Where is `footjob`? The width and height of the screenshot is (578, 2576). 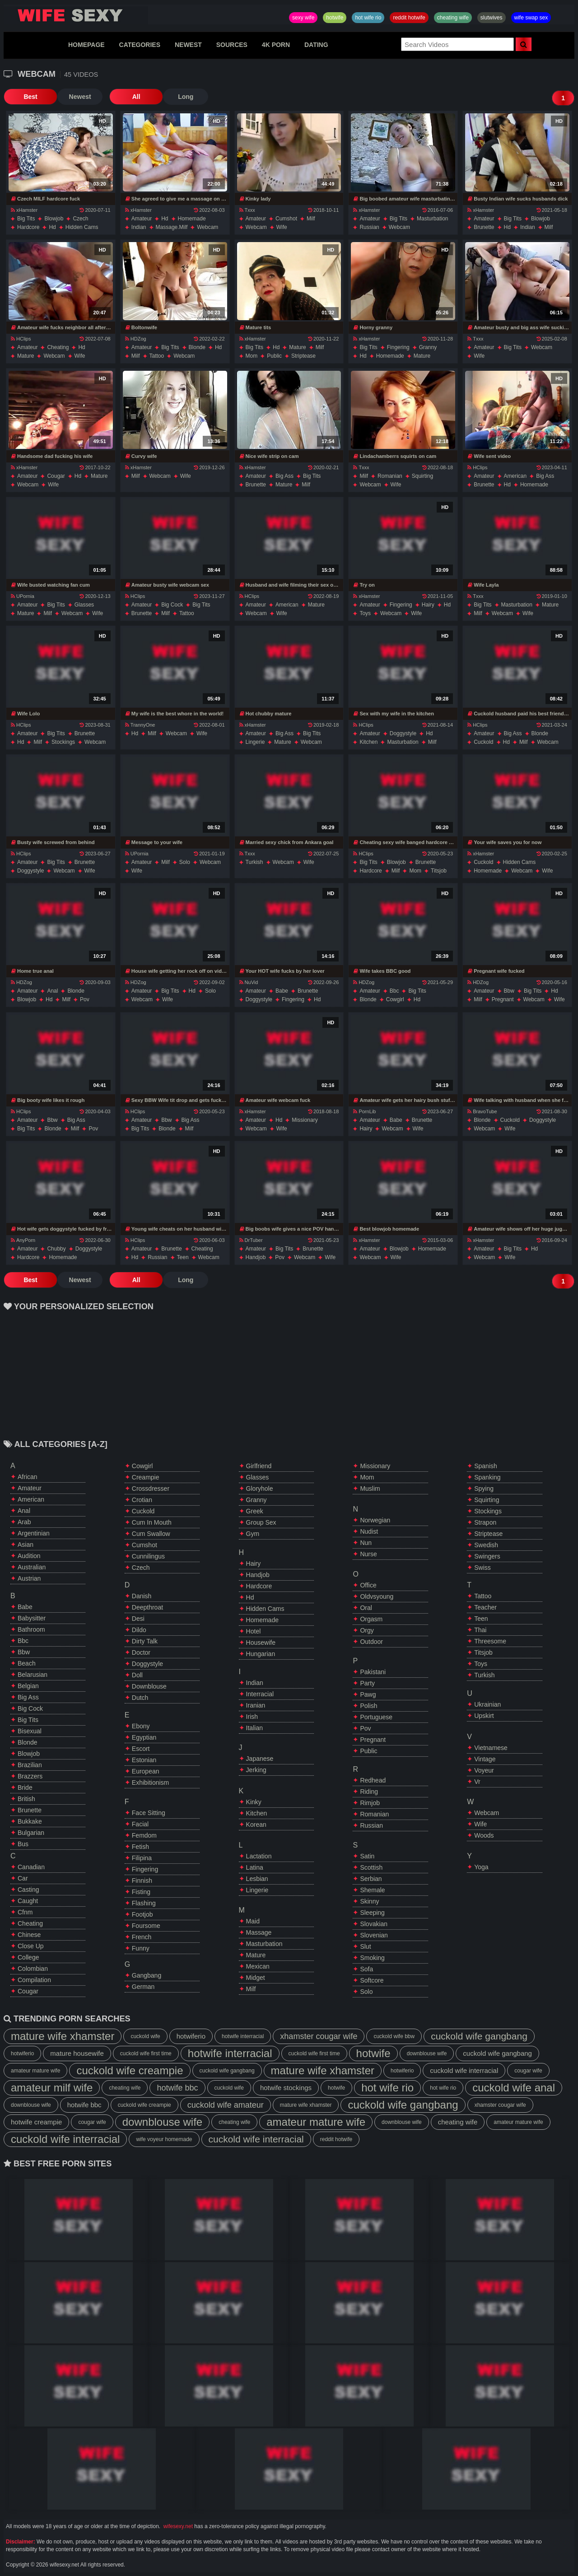 footjob is located at coordinates (142, 1914).